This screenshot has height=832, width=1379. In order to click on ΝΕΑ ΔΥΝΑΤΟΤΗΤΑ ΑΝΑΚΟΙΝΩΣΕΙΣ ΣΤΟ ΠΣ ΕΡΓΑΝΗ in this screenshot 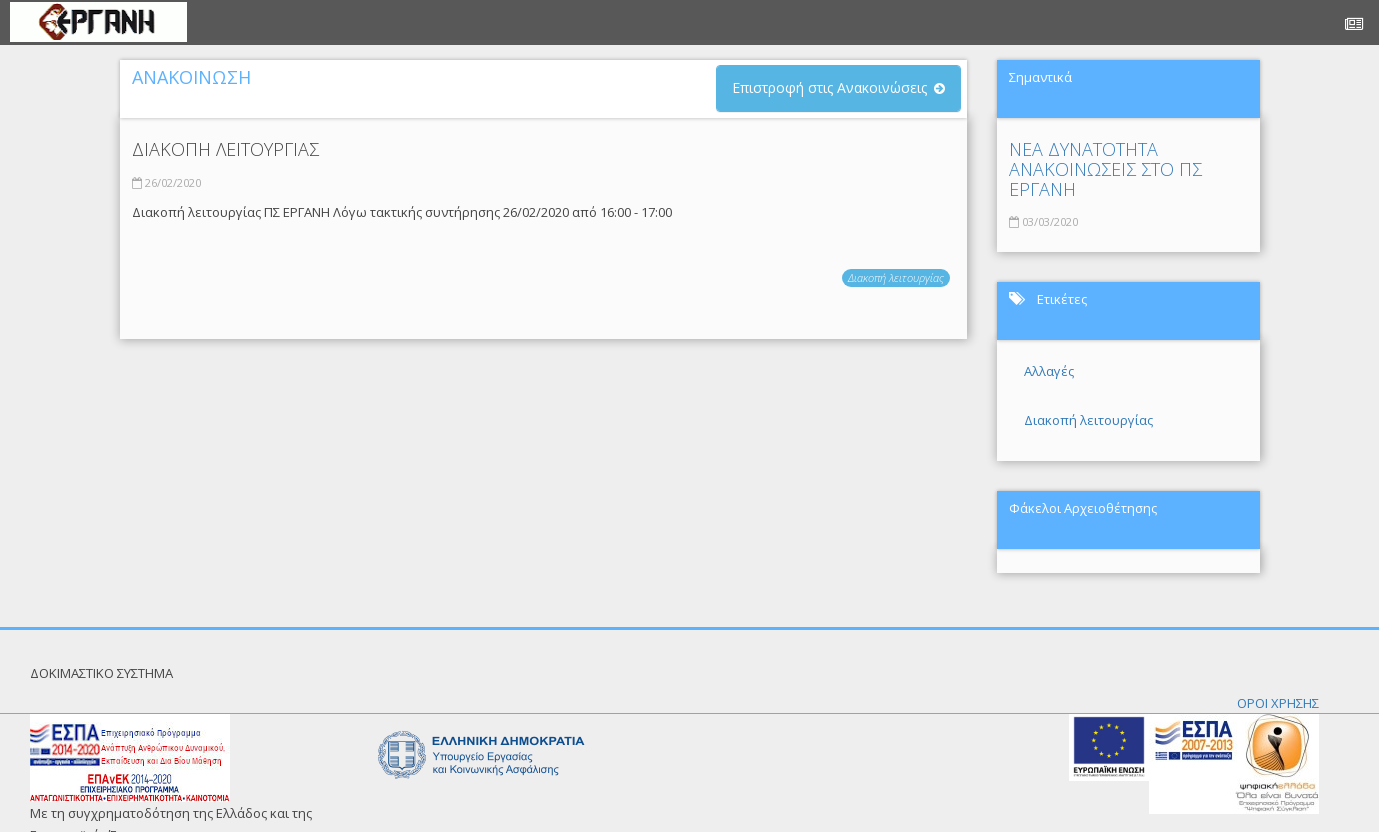, I will do `click(1105, 169)`.